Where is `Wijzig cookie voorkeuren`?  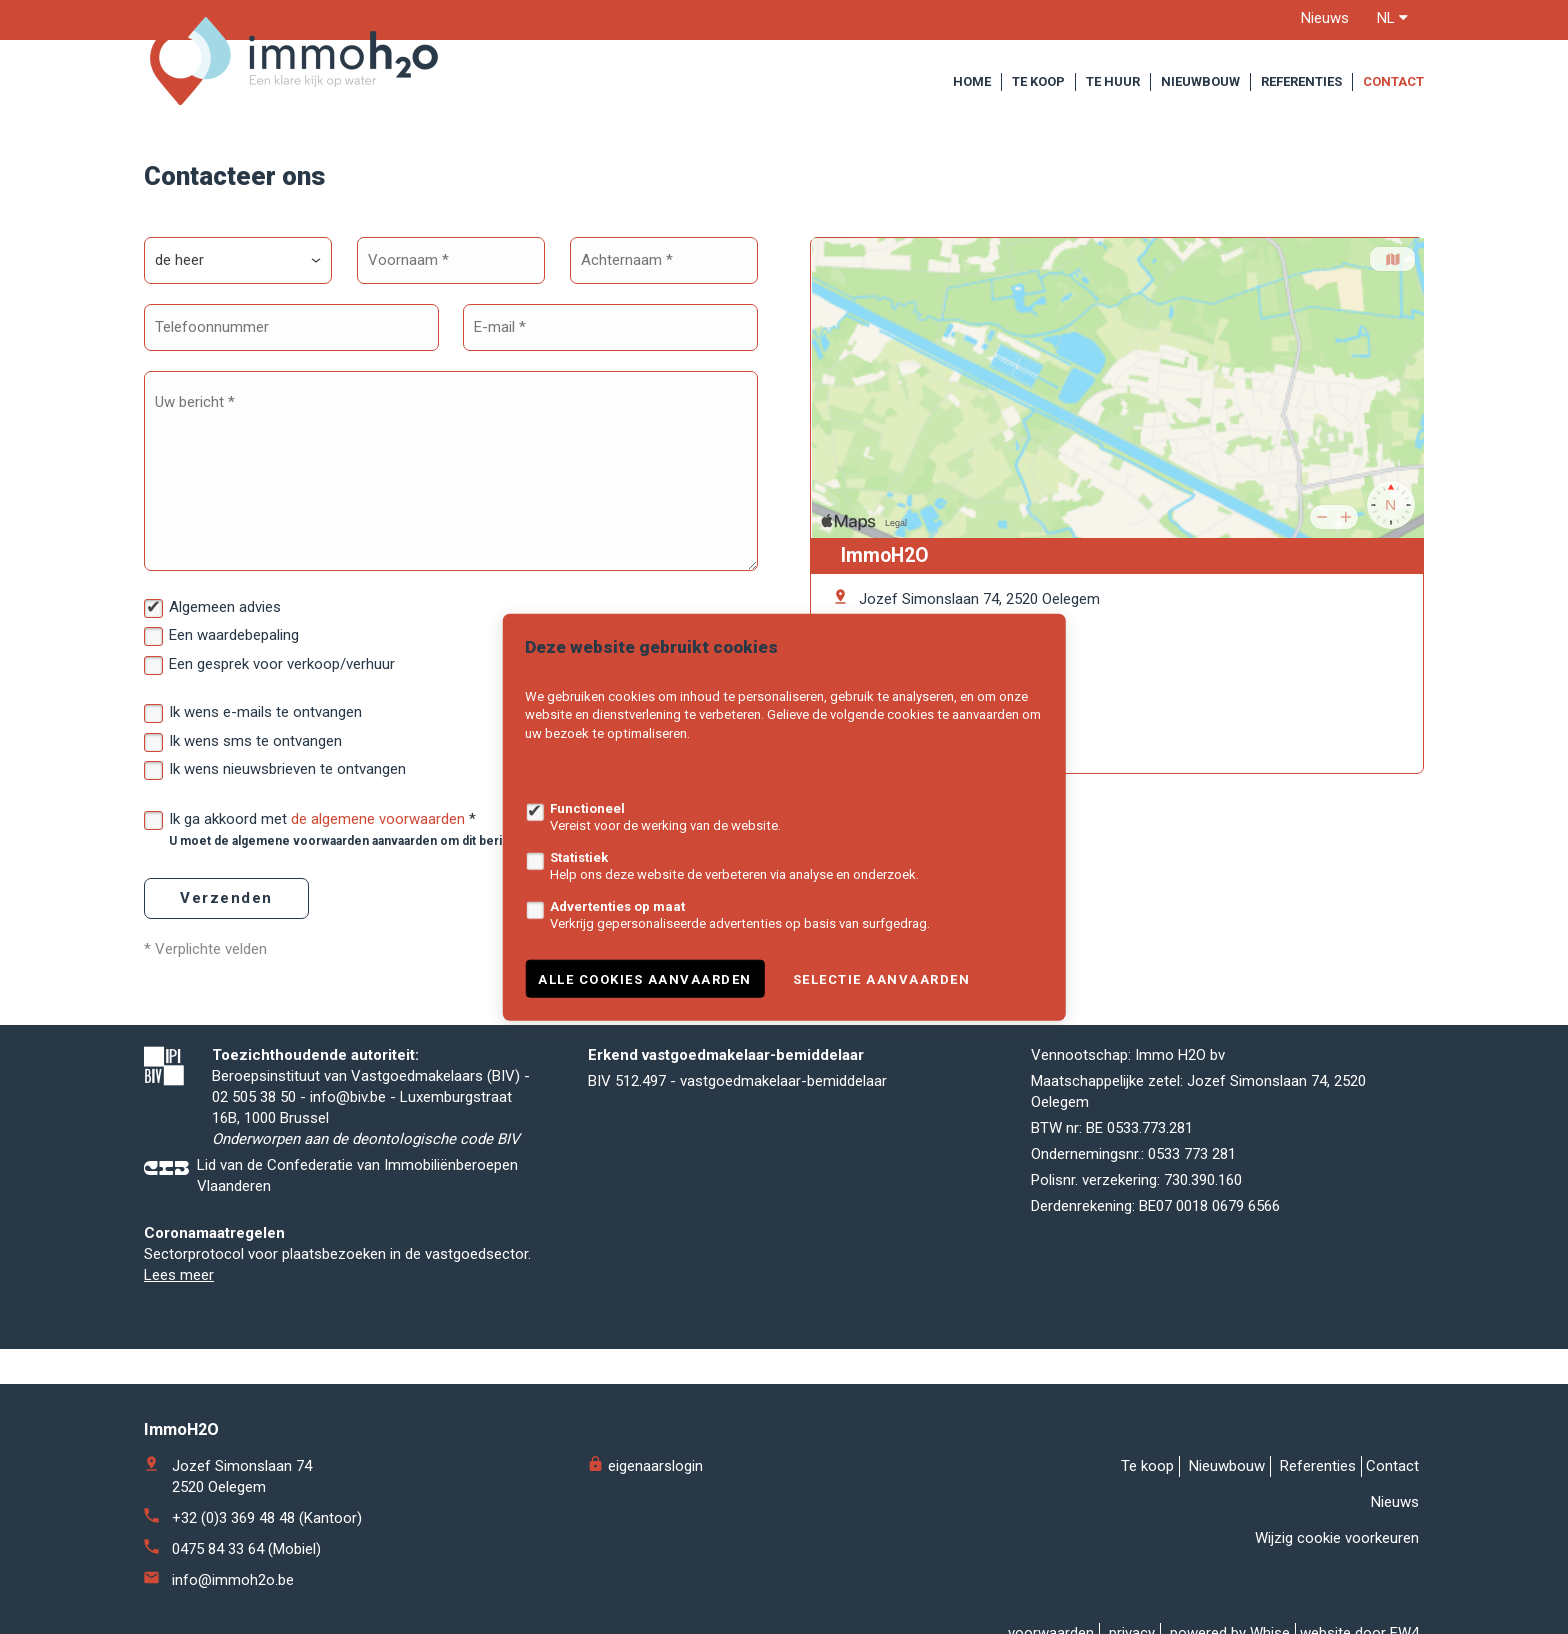 Wijzig cookie voorkeuren is located at coordinates (1337, 1538).